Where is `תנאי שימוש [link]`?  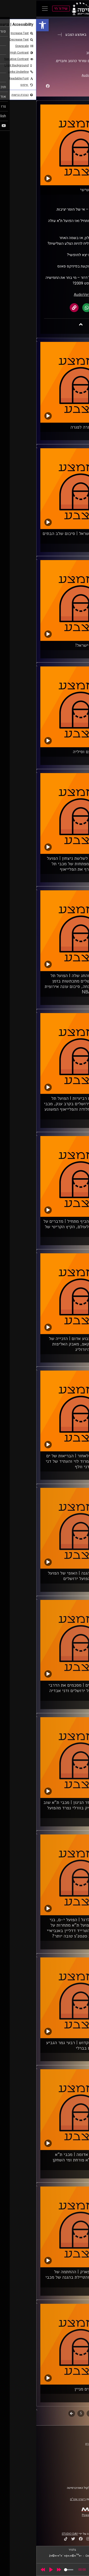 תנאי שימוש [link] is located at coordinates (73, 2467).